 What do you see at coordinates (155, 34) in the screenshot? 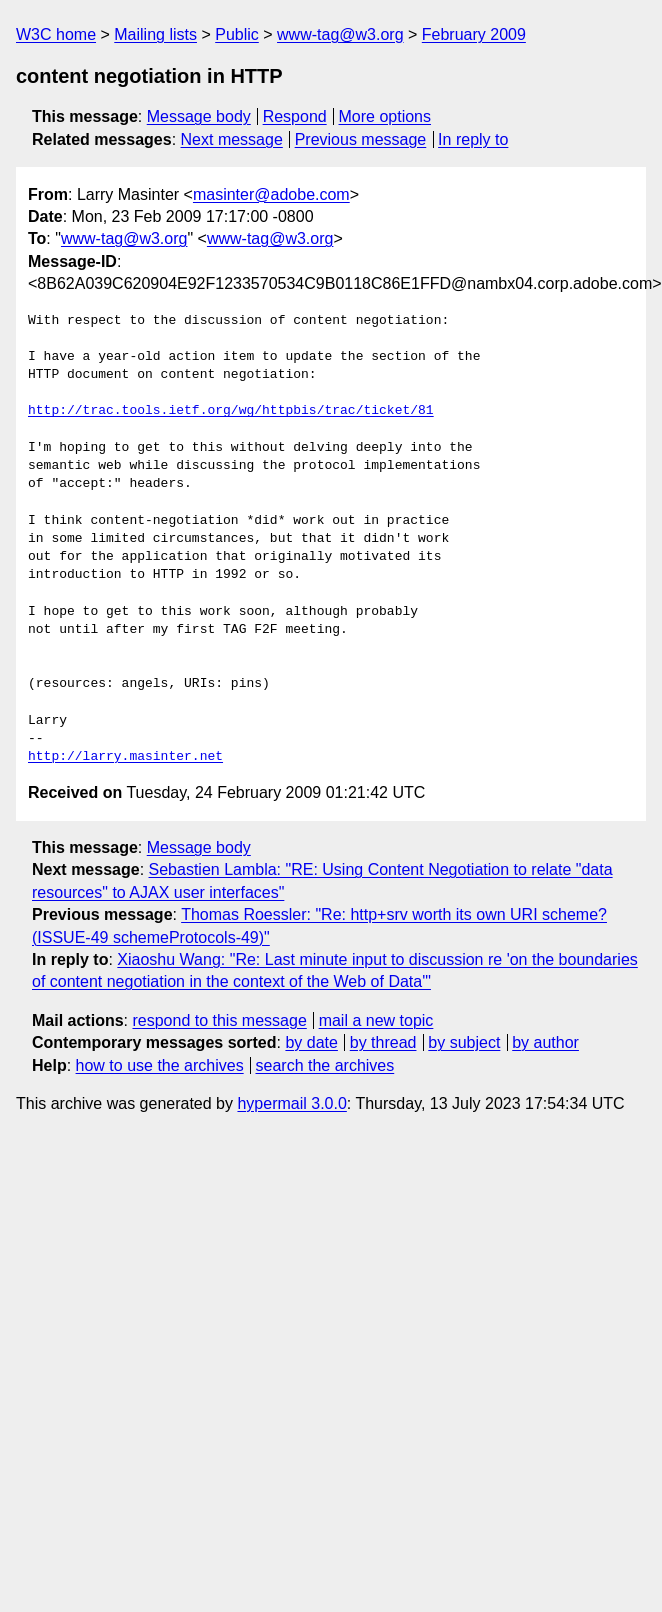
I see `Mailing lists` at bounding box center [155, 34].